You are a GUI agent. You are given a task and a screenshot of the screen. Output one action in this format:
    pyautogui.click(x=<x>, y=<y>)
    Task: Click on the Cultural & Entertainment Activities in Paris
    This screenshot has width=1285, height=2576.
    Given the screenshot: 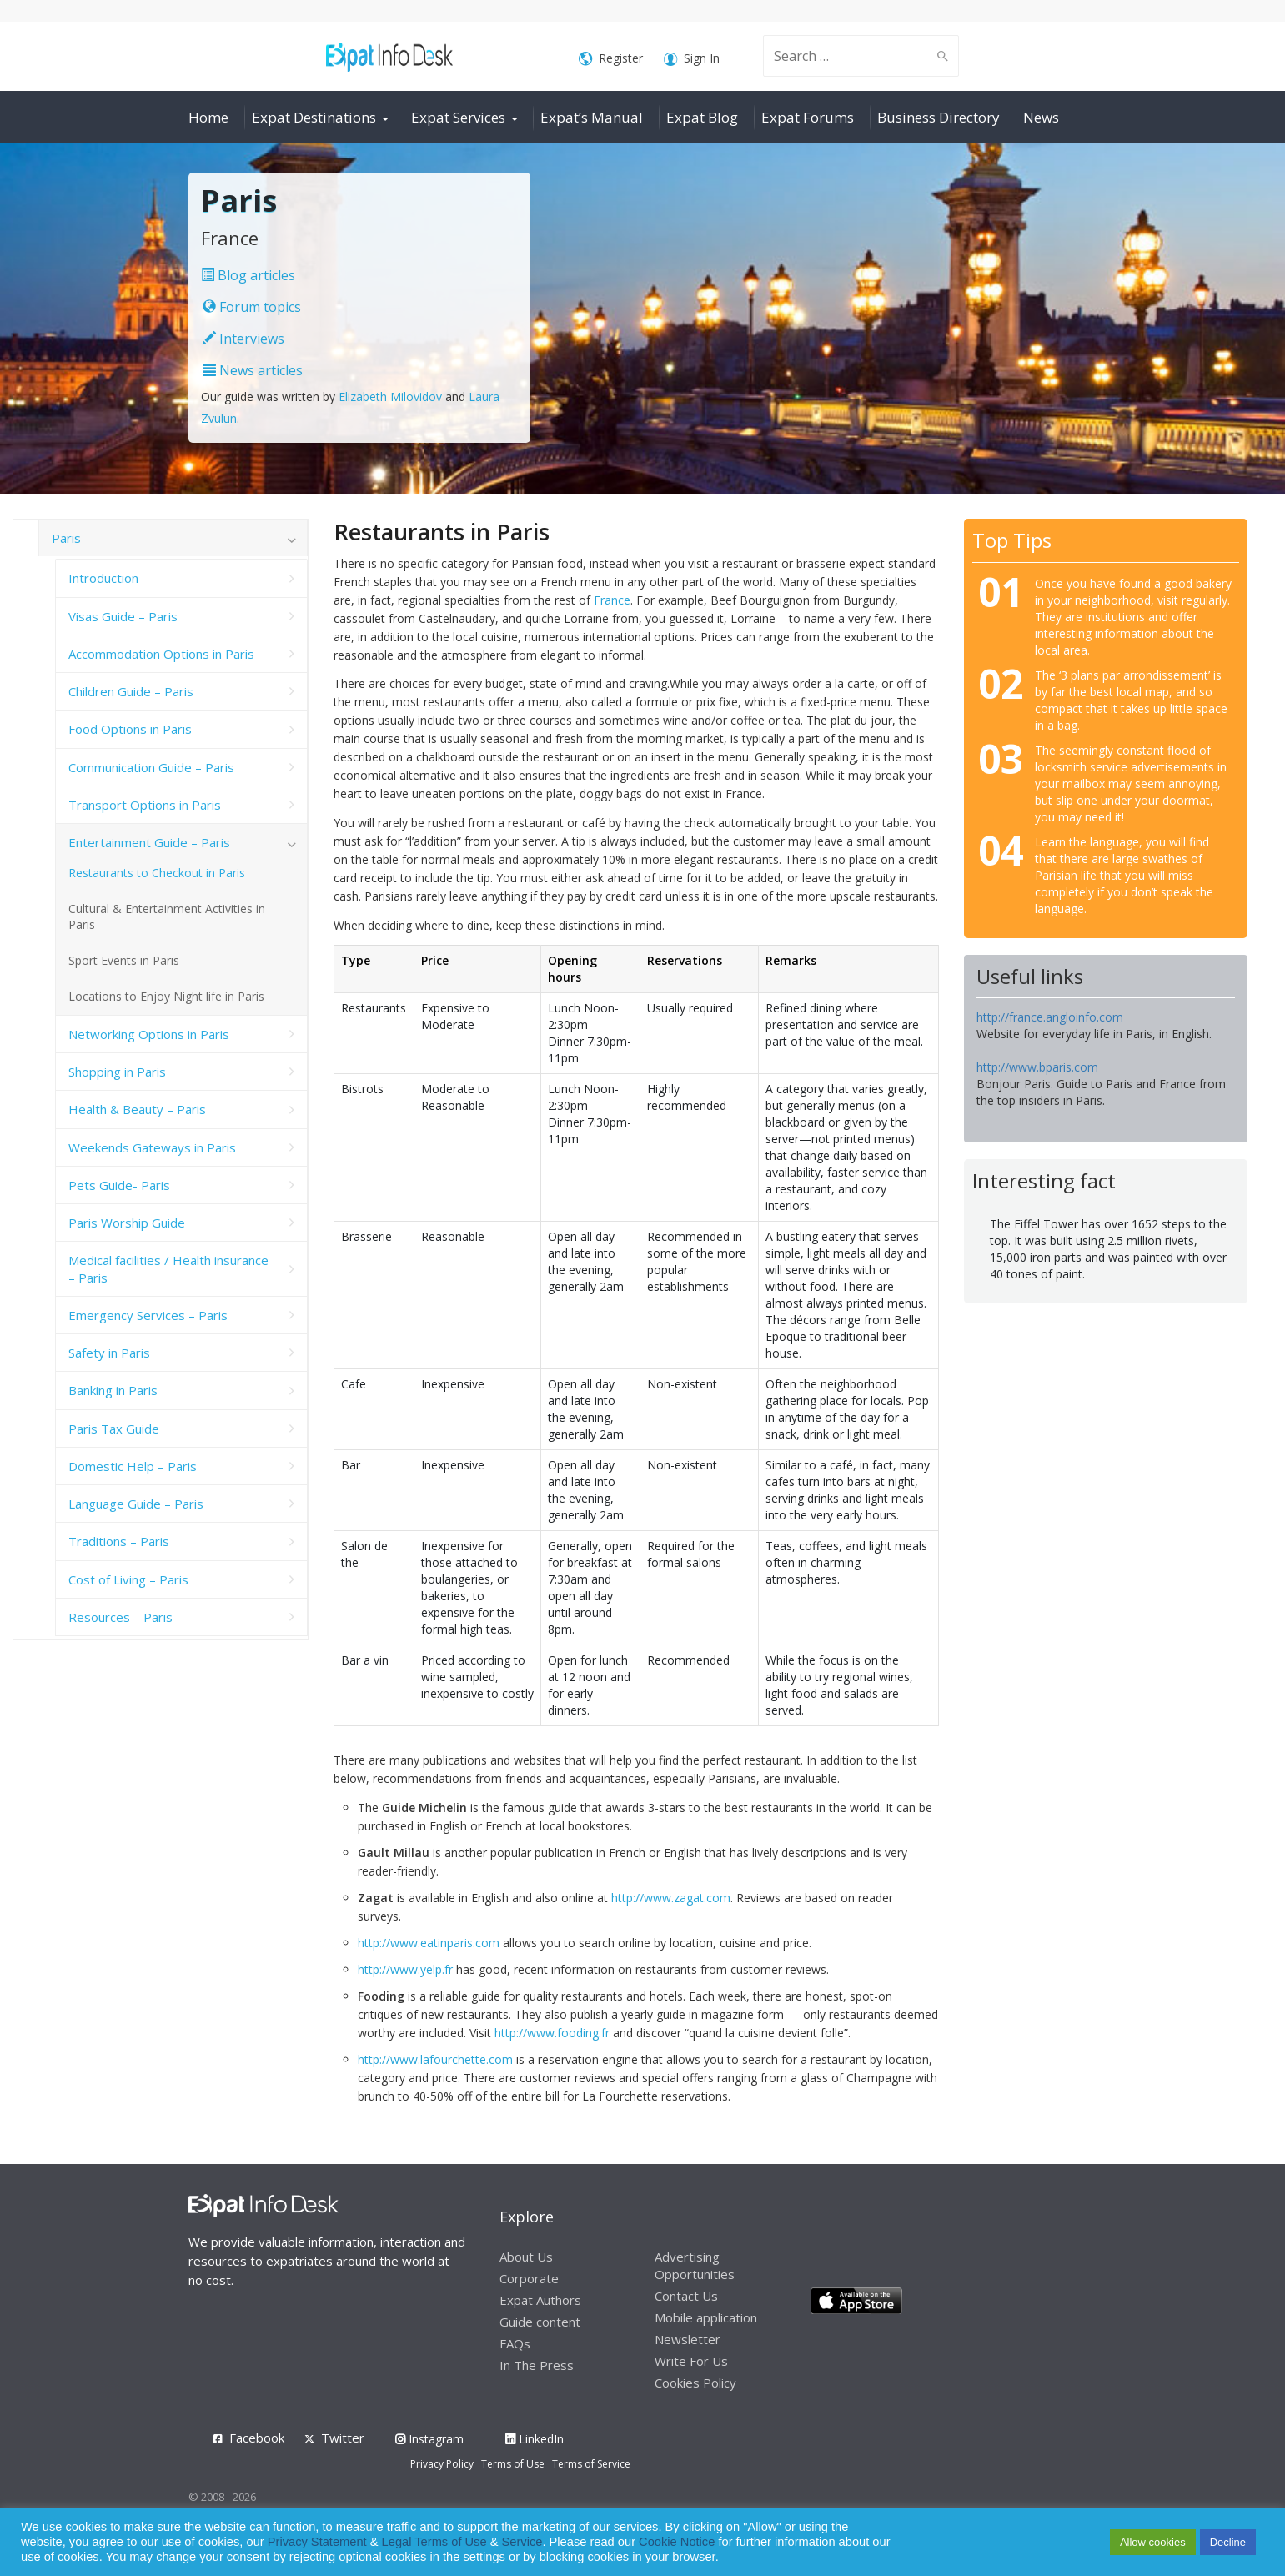 What is the action you would take?
    pyautogui.click(x=166, y=916)
    